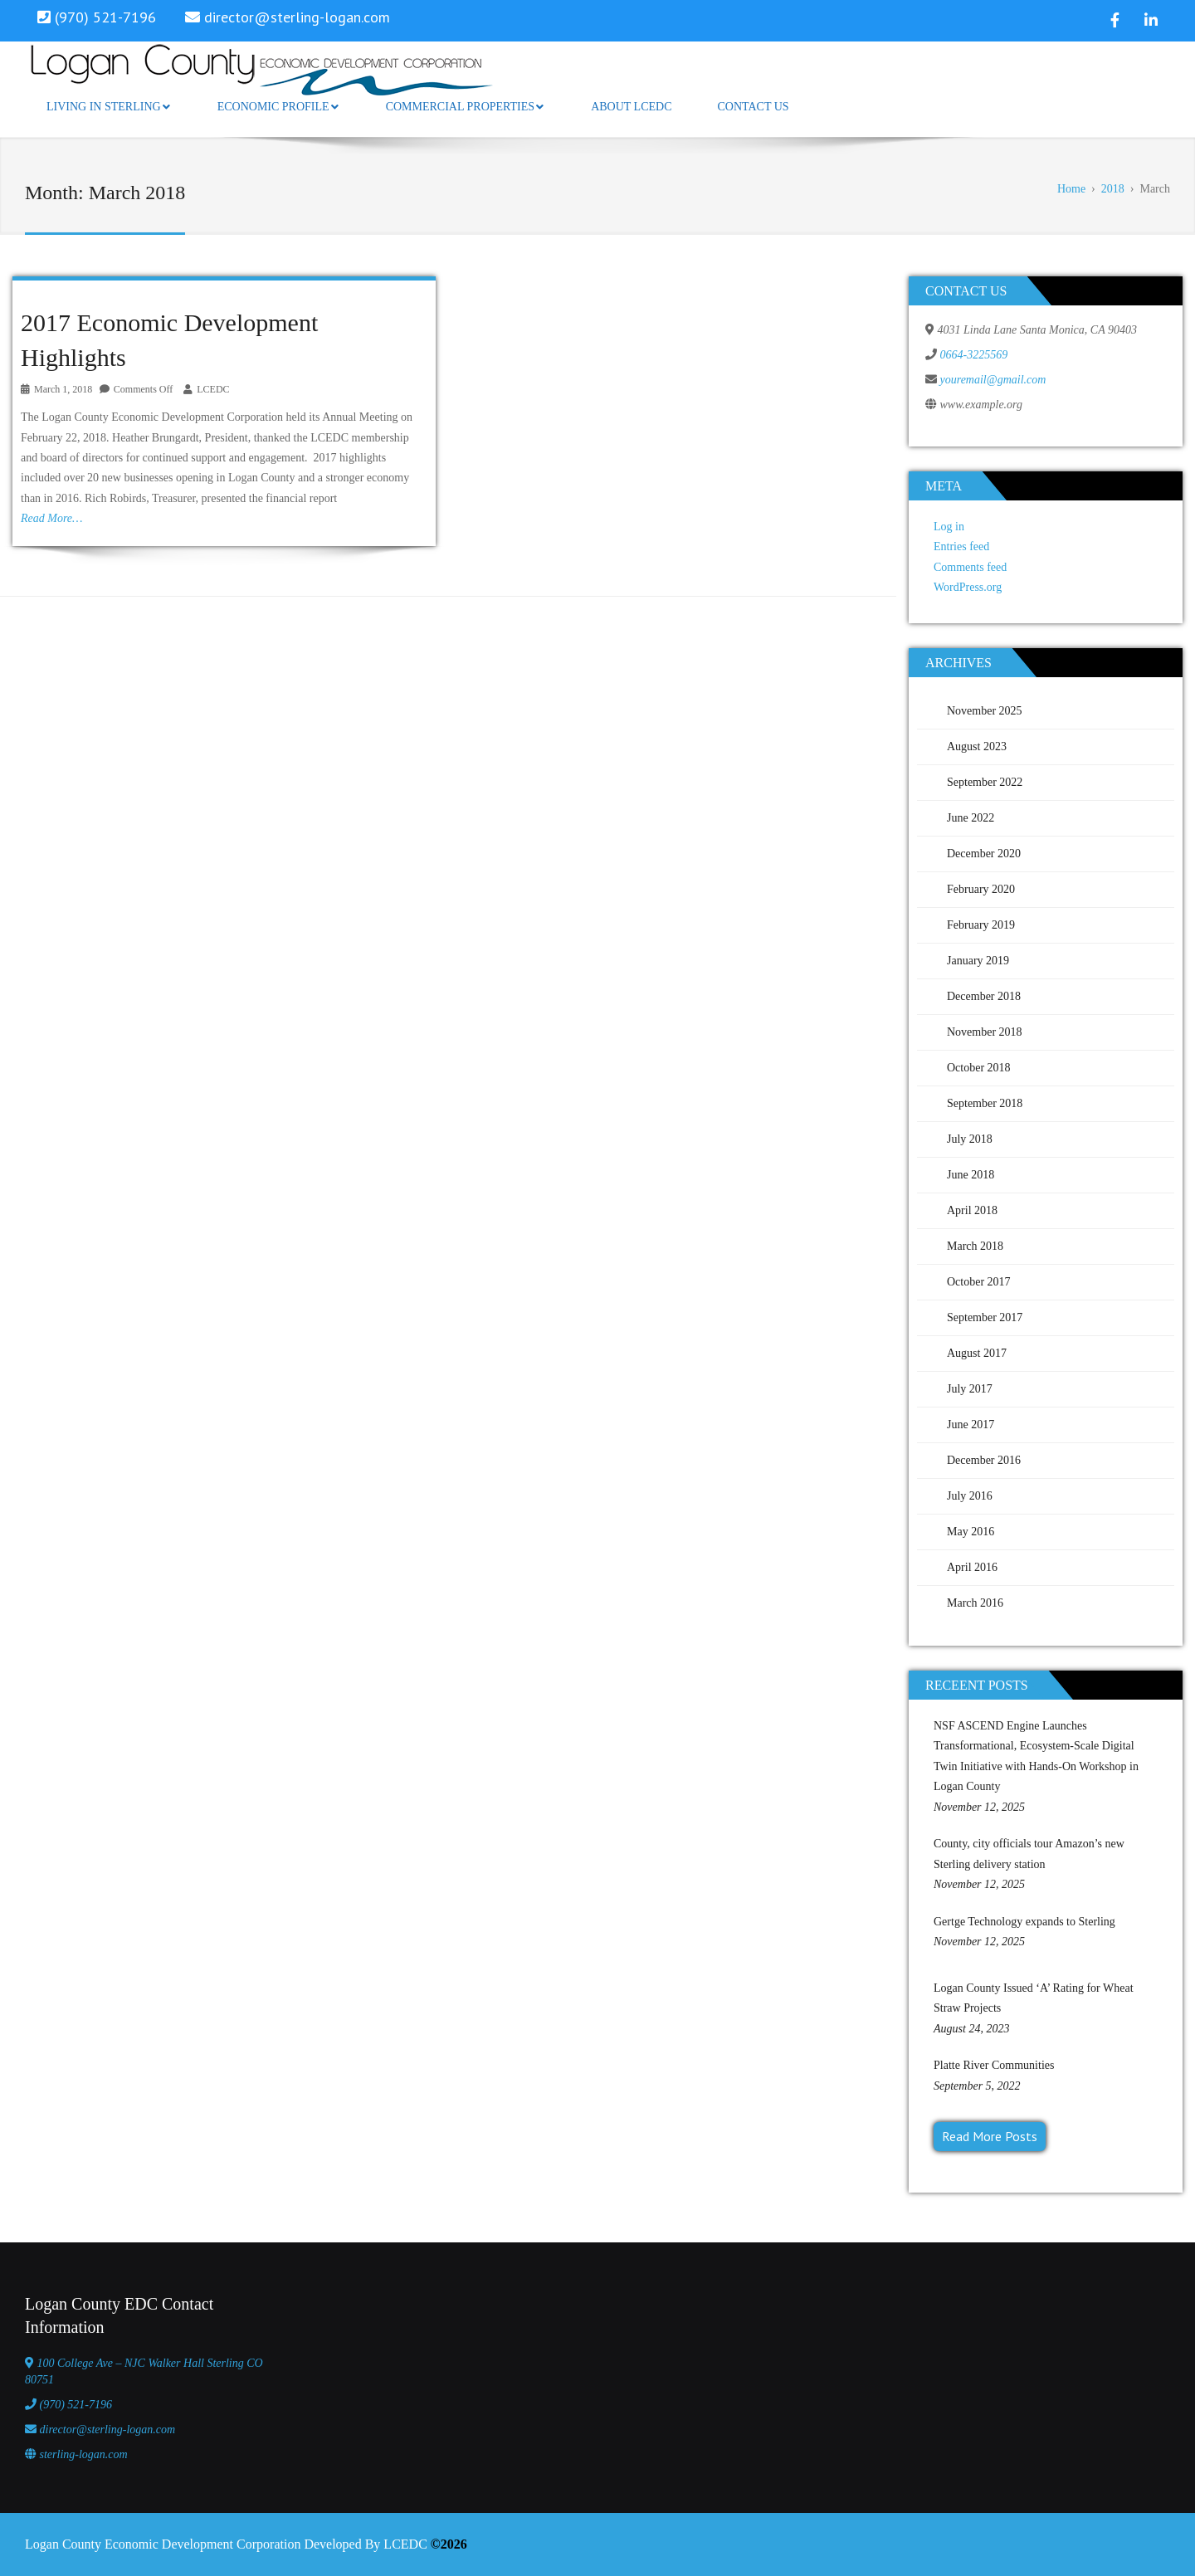  I want to click on July 2016, so click(970, 1496).